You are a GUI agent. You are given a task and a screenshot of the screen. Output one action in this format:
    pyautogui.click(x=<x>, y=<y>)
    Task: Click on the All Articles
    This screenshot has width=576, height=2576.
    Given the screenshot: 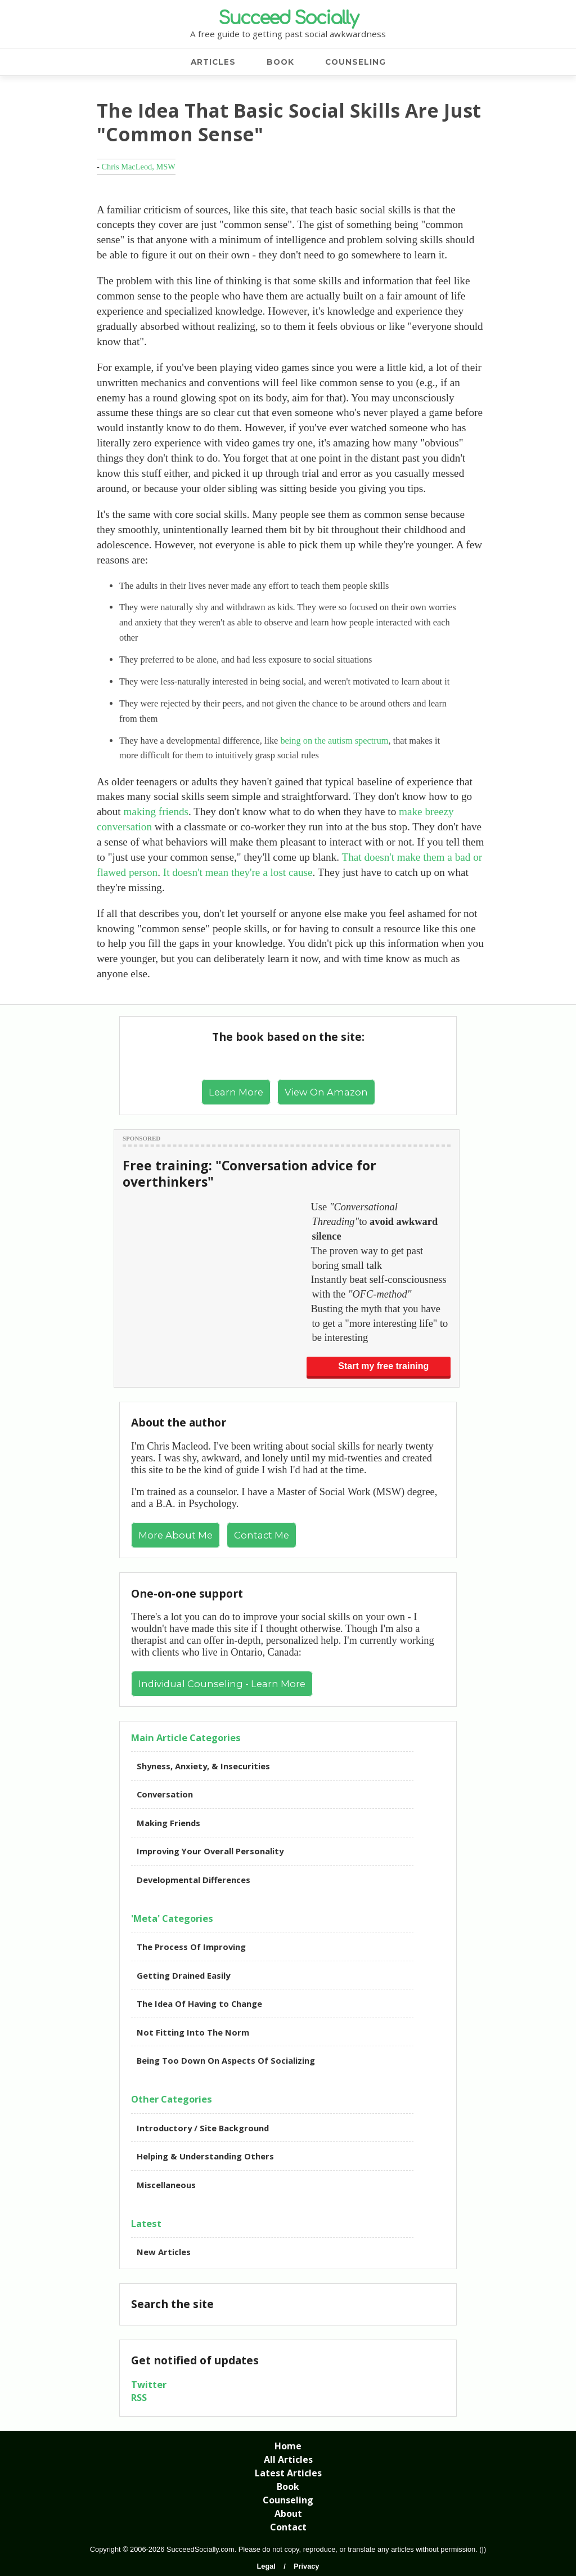 What is the action you would take?
    pyautogui.click(x=288, y=2459)
    